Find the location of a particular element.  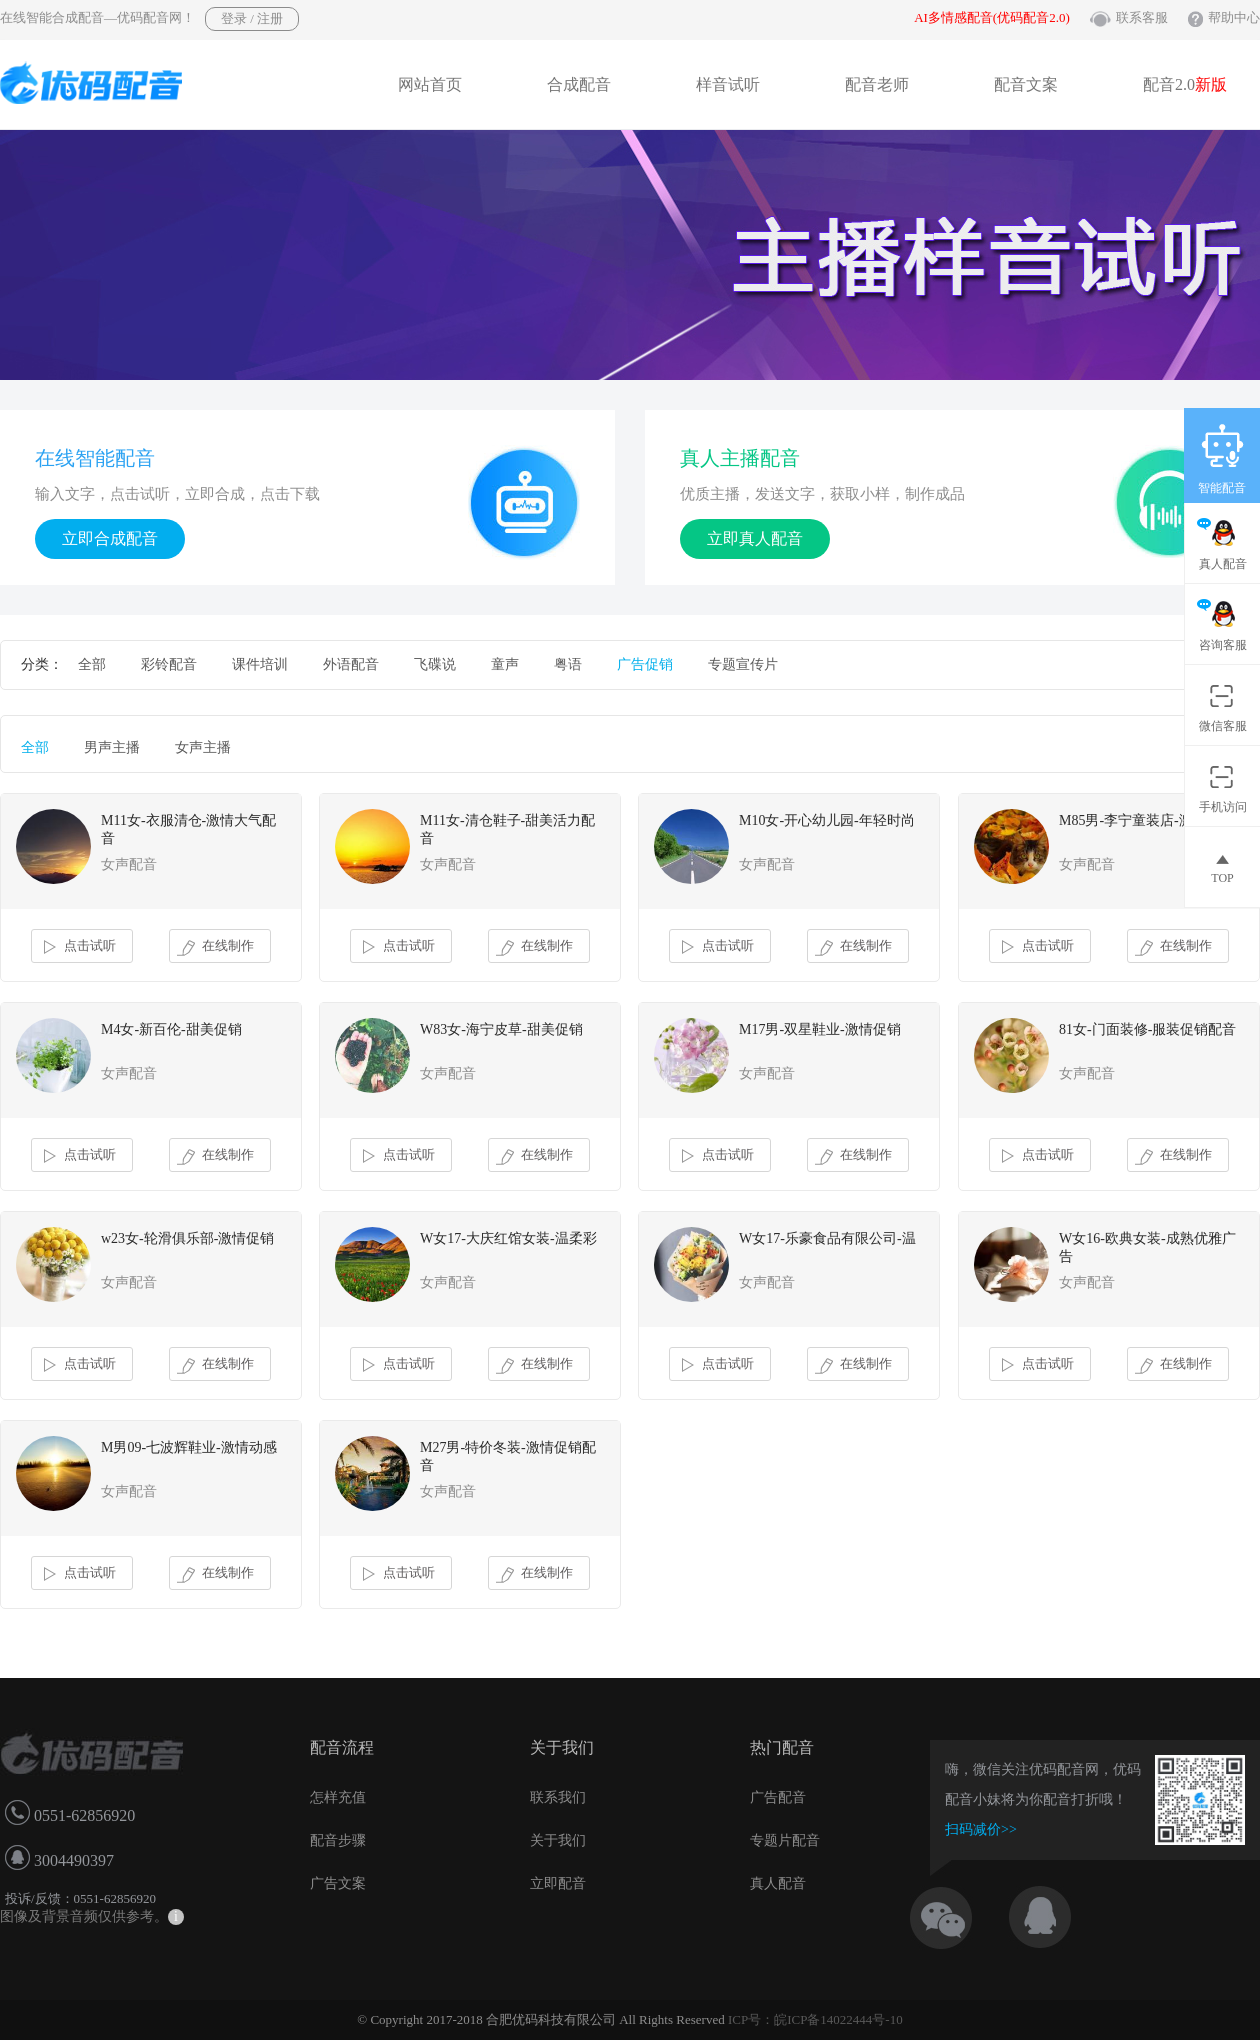

帮助中心 is located at coordinates (1234, 17).